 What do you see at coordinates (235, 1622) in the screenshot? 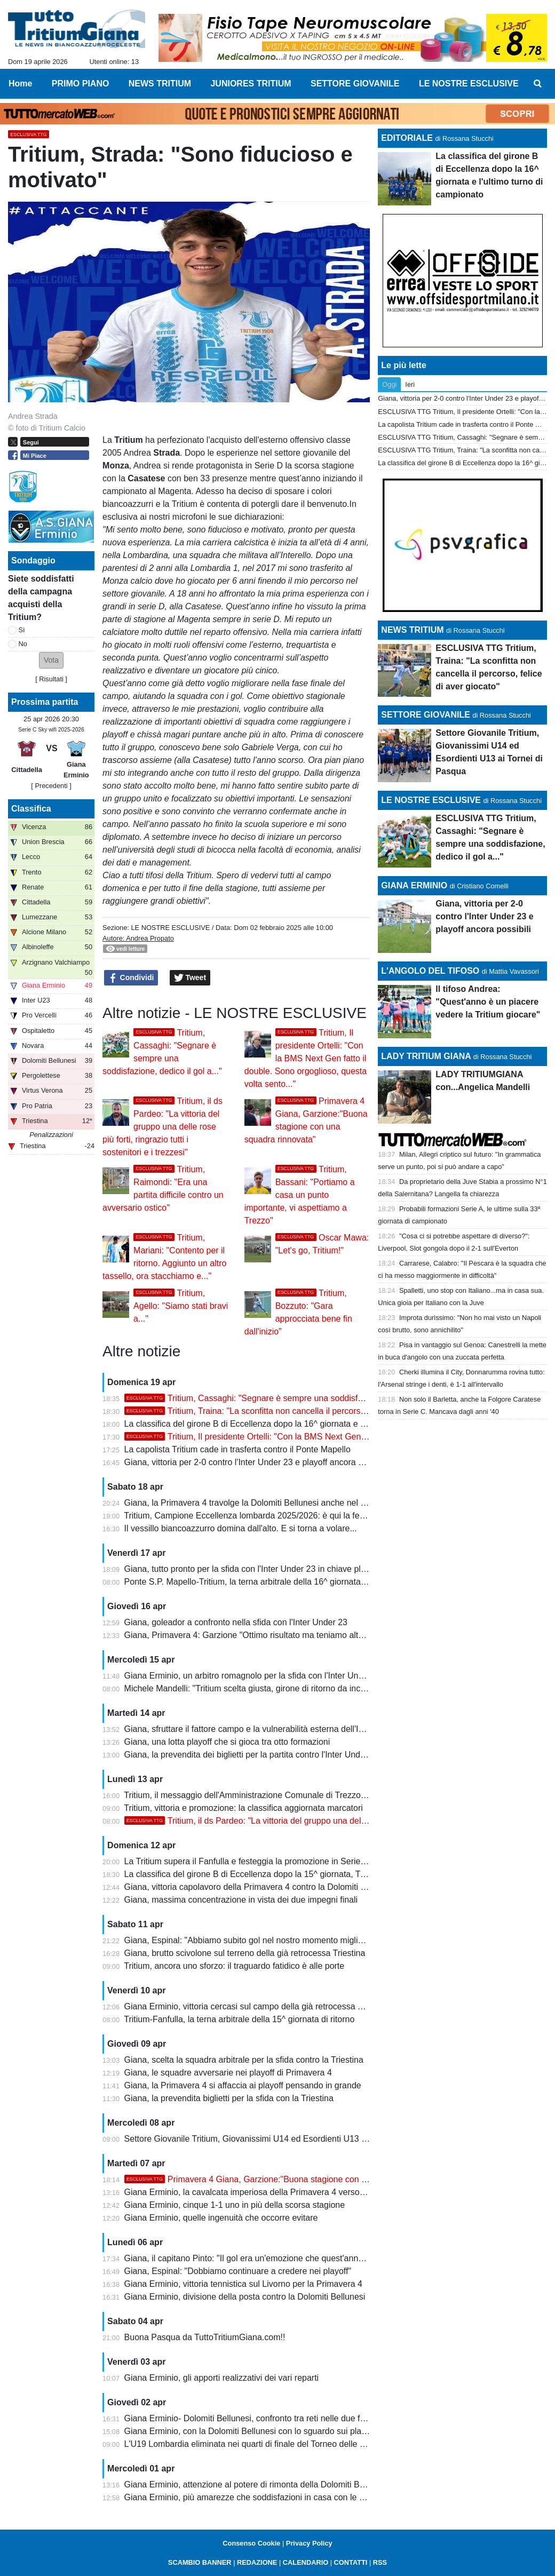
I see `Giana, goleador a confronto nella sfida con l'Inter Under 23` at bounding box center [235, 1622].